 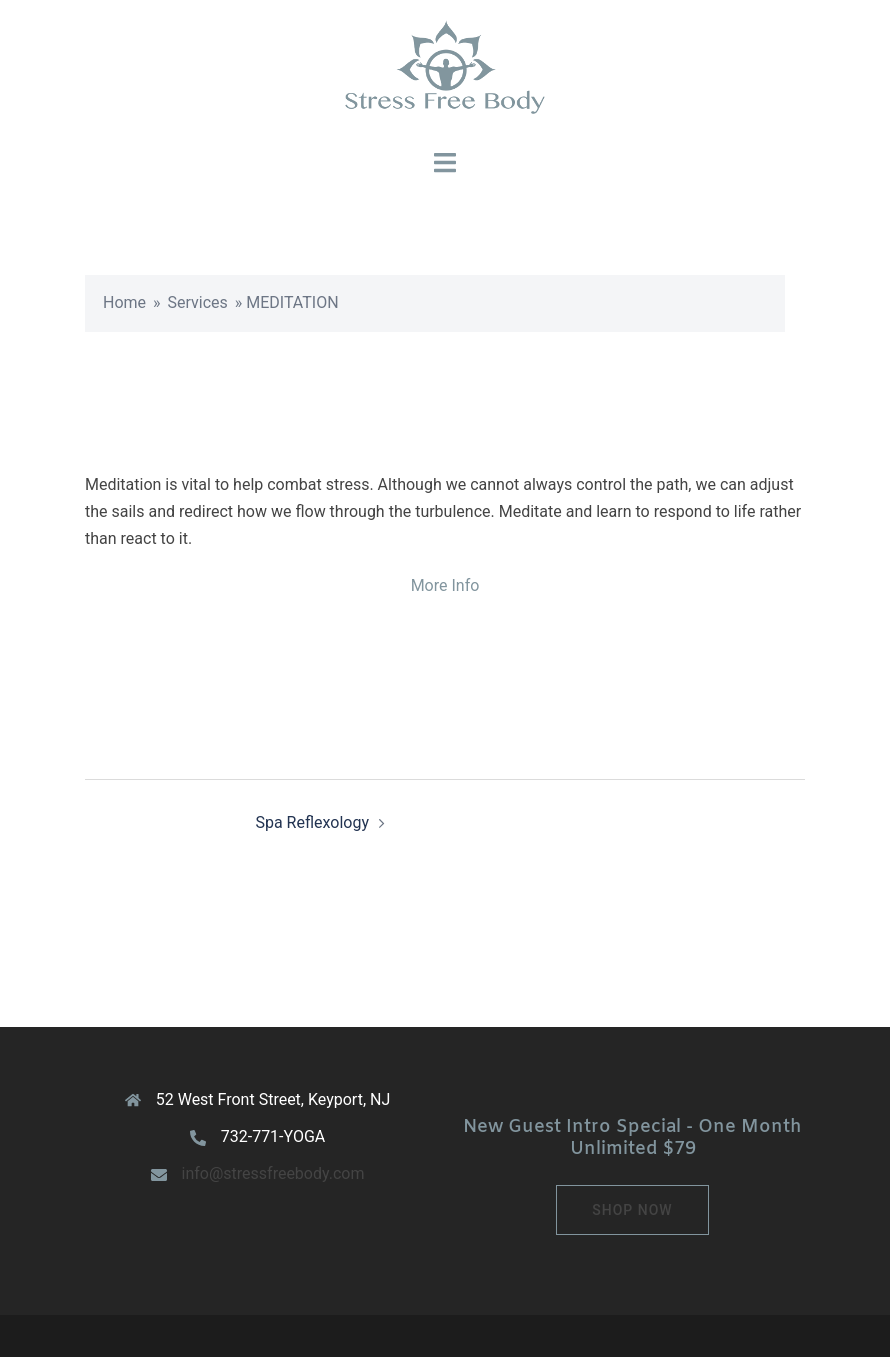 What do you see at coordinates (632, 1210) in the screenshot?
I see `Shop Now` at bounding box center [632, 1210].